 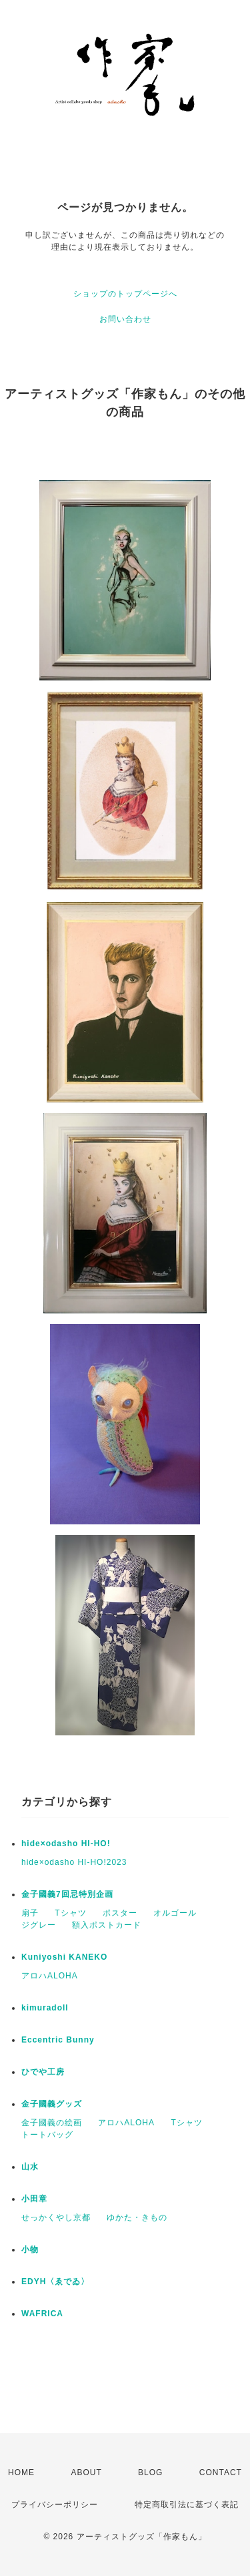 What do you see at coordinates (58, 2040) in the screenshot?
I see `Eccentric Bunny` at bounding box center [58, 2040].